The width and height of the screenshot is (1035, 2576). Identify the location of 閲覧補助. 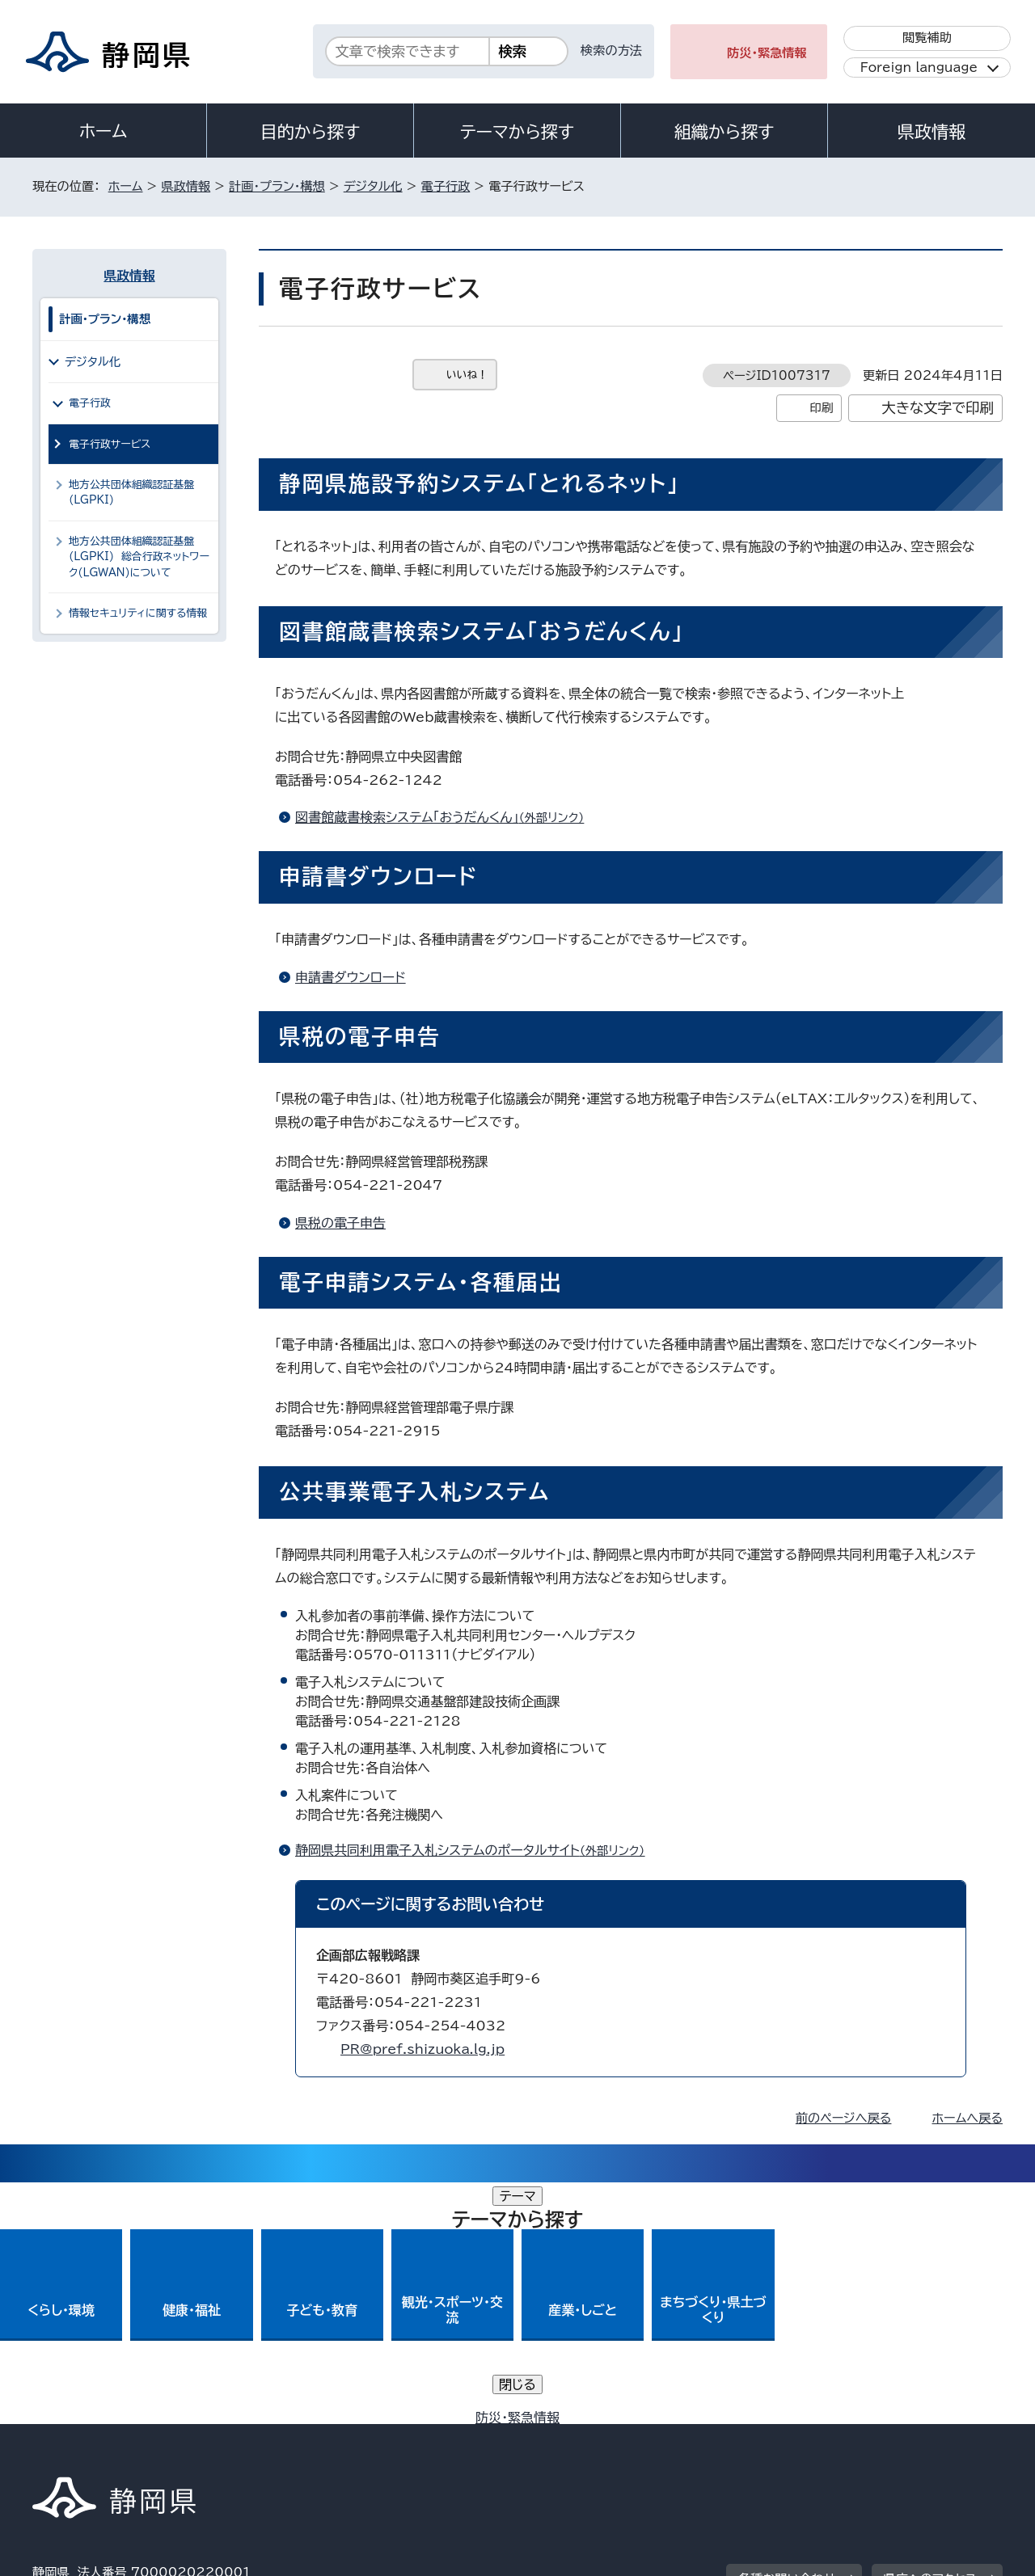
(927, 38).